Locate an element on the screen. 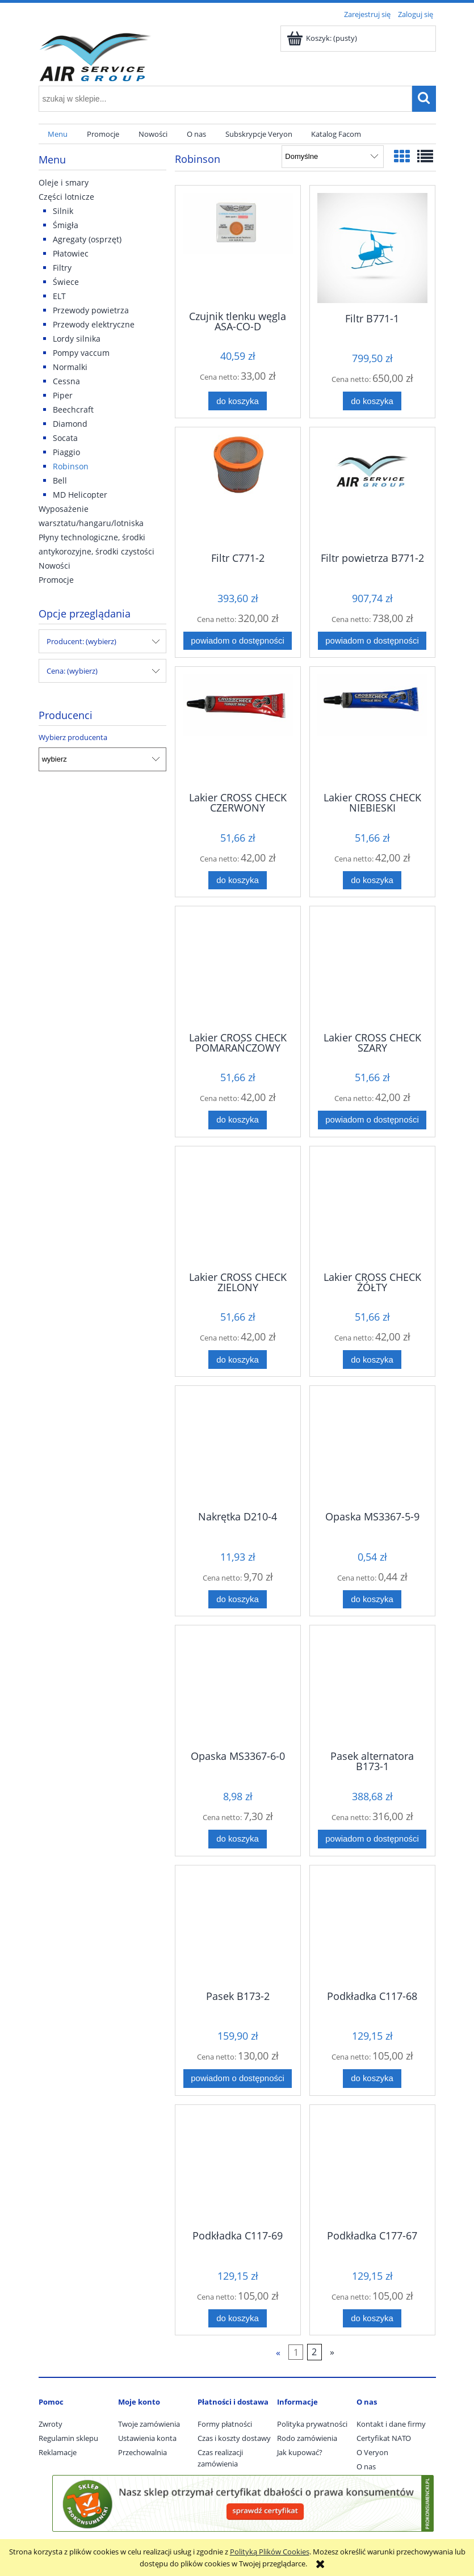 Image resolution: width=474 pixels, height=2576 pixels. Promocje is located at coordinates (56, 579).